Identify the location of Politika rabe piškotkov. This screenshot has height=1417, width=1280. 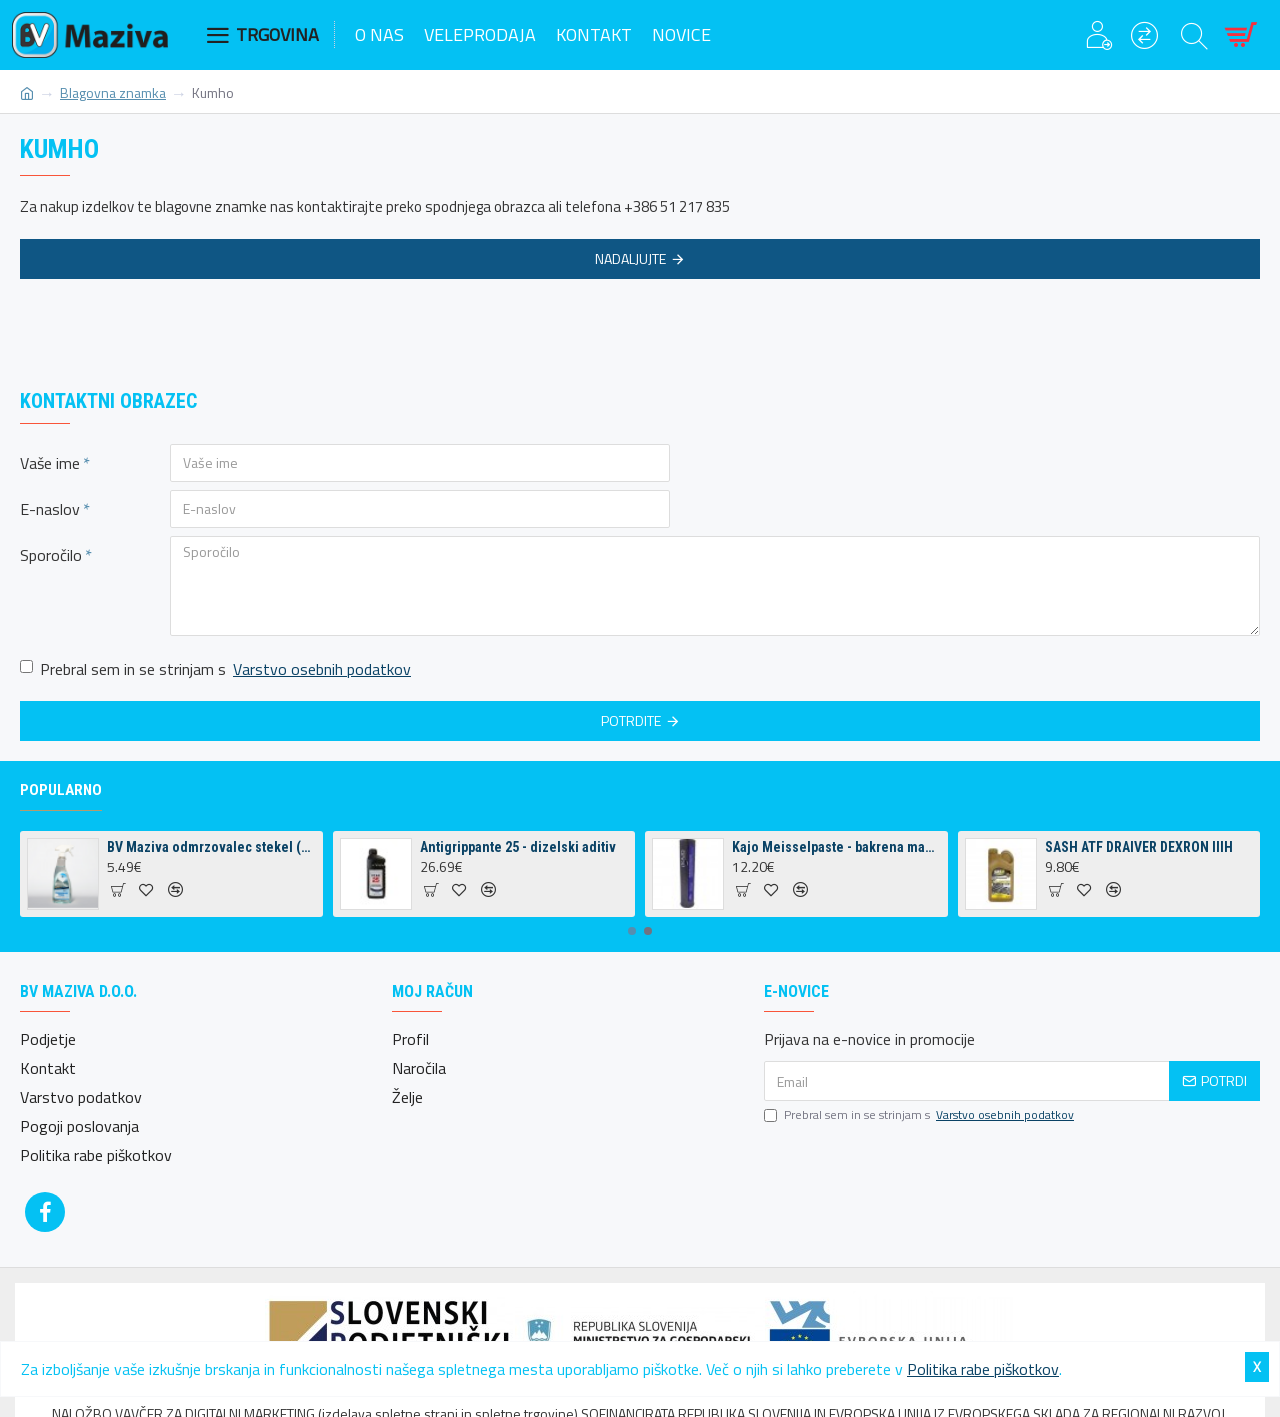
(983, 1369).